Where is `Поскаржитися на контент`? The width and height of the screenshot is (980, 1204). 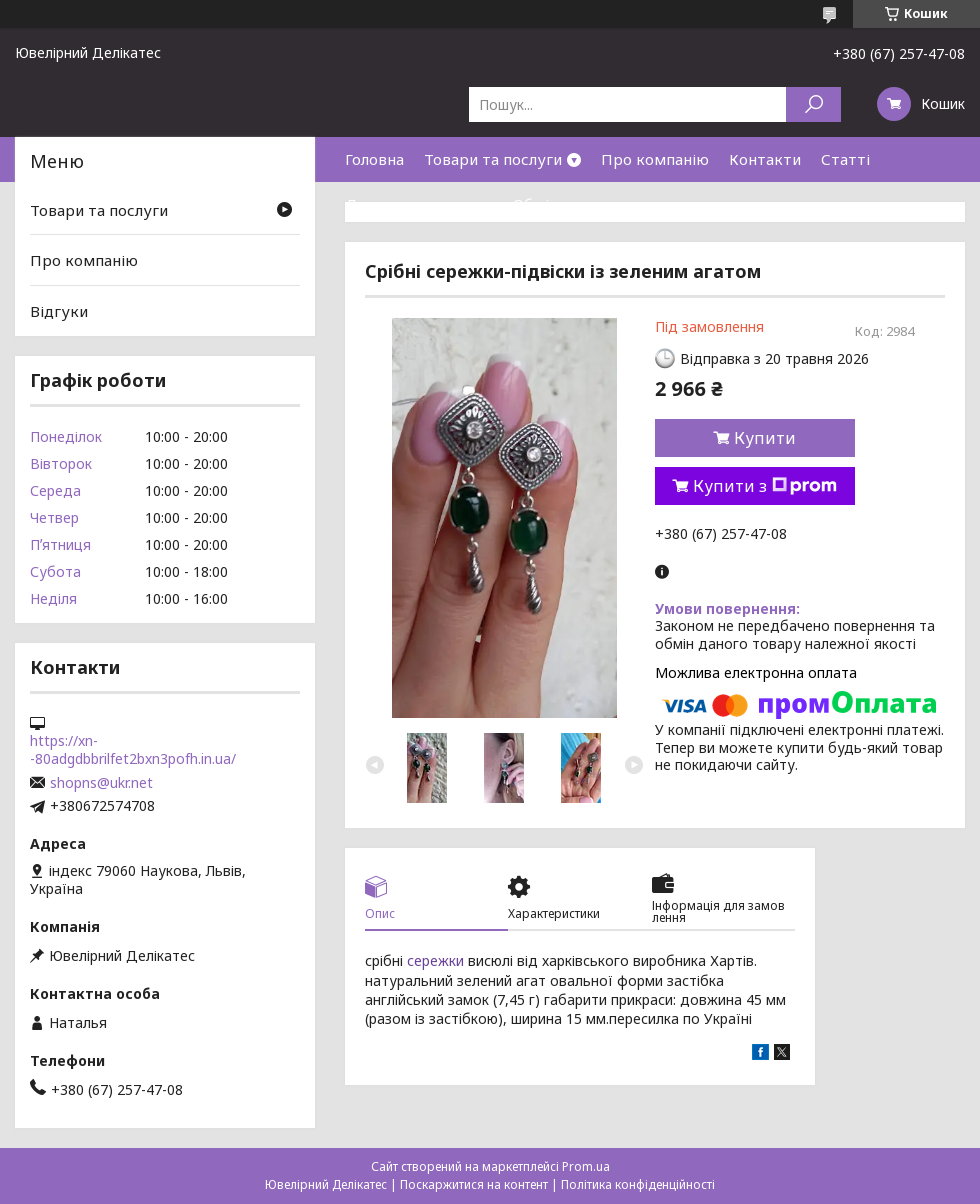 Поскаржитися на контент is located at coordinates (474, 1184).